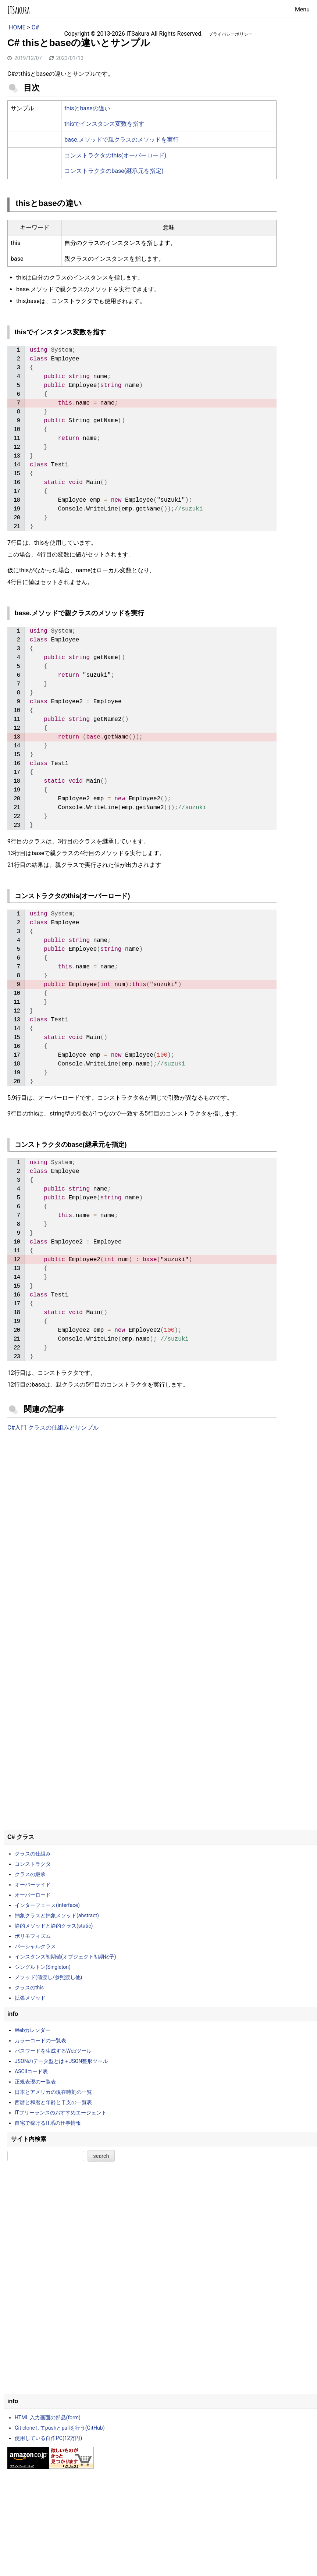  What do you see at coordinates (231, 34) in the screenshot?
I see `プライバシーポリシー` at bounding box center [231, 34].